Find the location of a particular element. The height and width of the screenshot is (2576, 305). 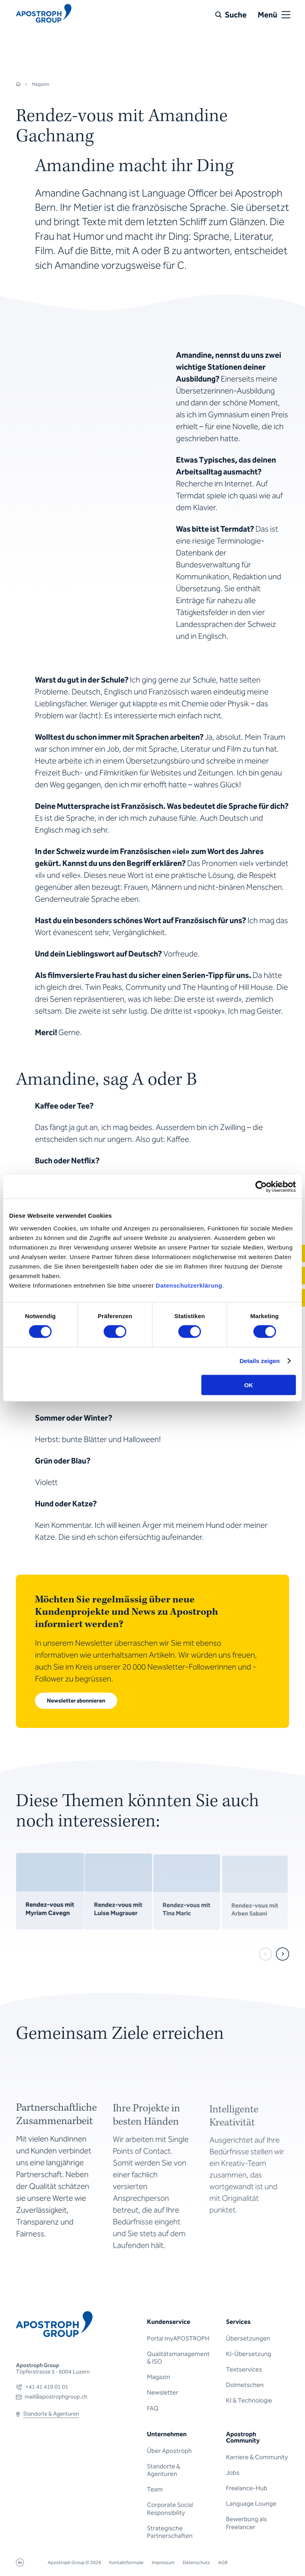

Portal myAPOSTROPH is located at coordinates (178, 2338).